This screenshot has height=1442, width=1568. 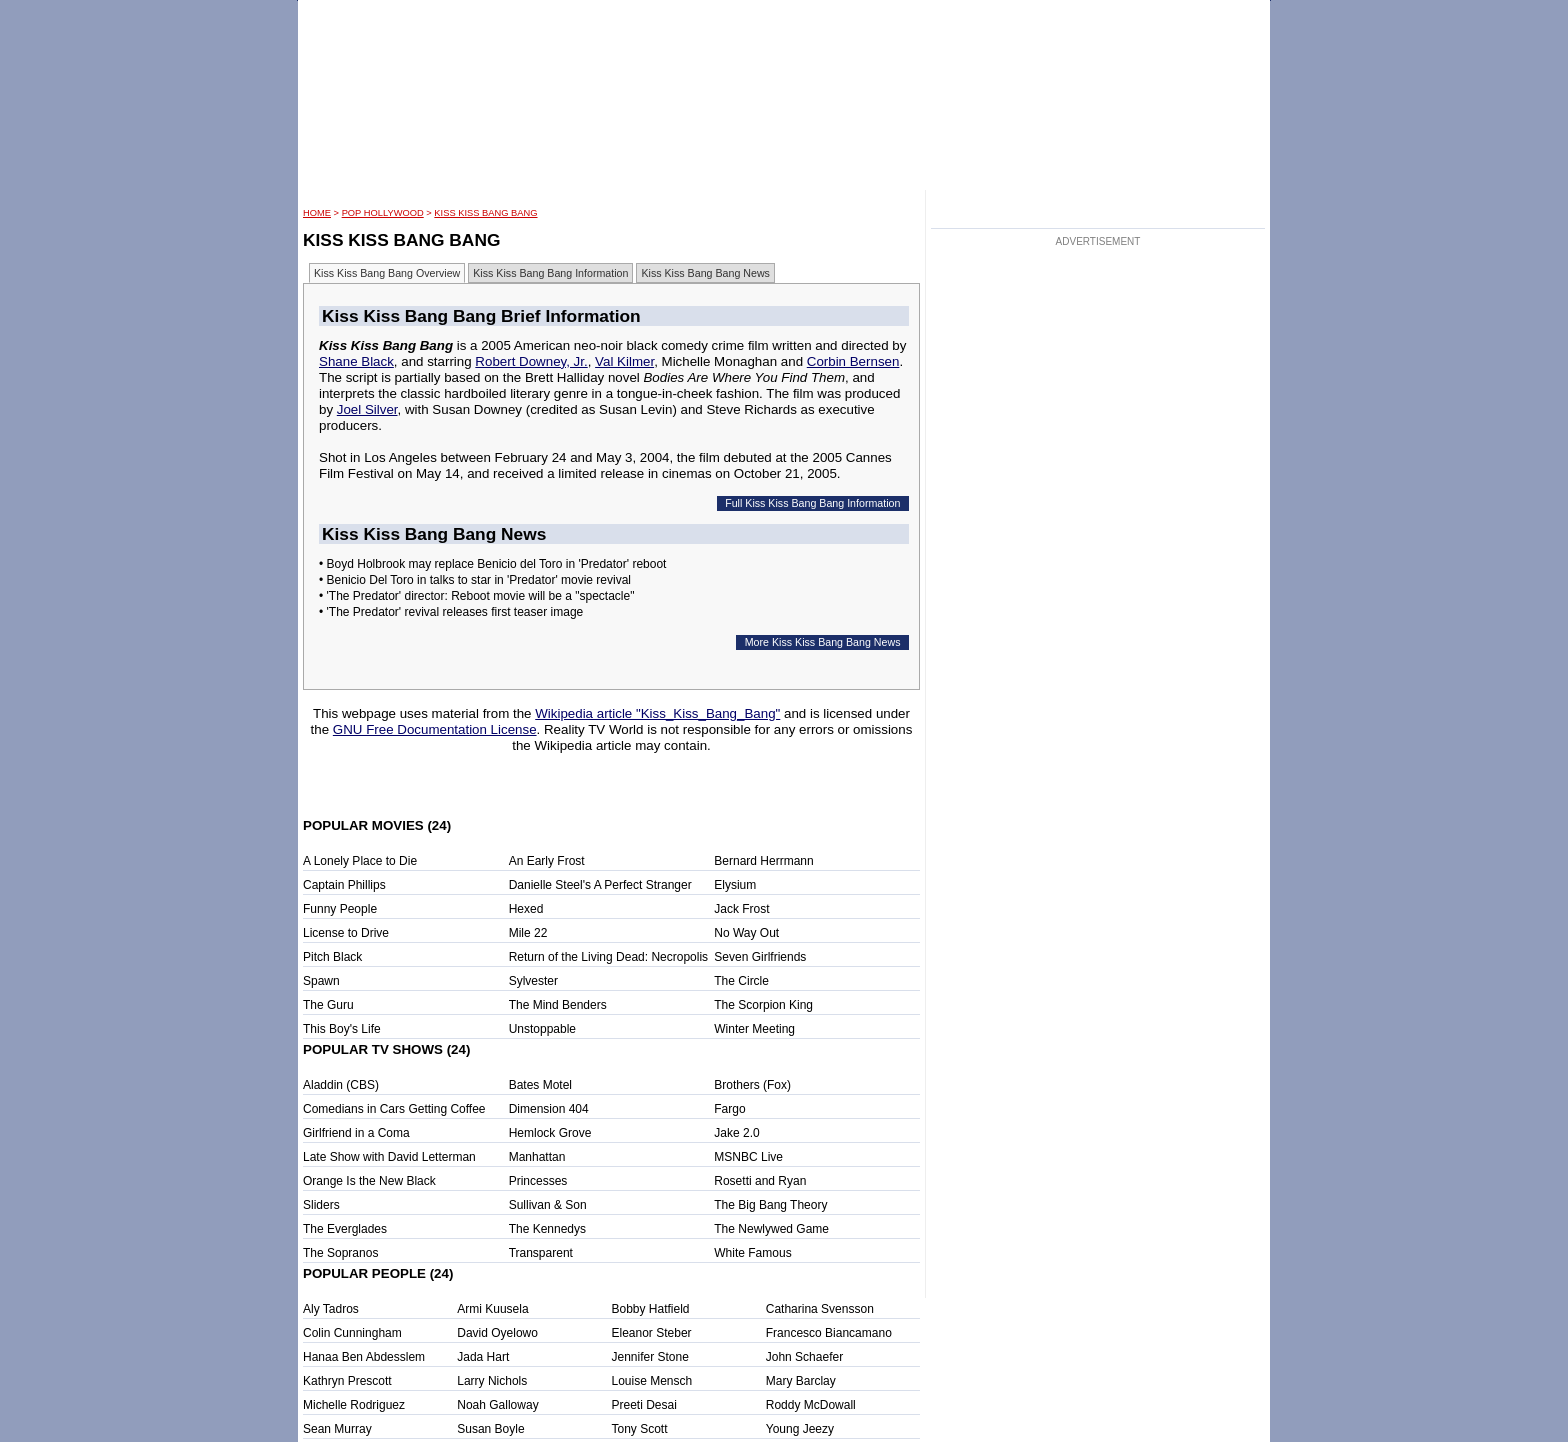 I want to click on Larry Nichols, so click(x=492, y=1381).